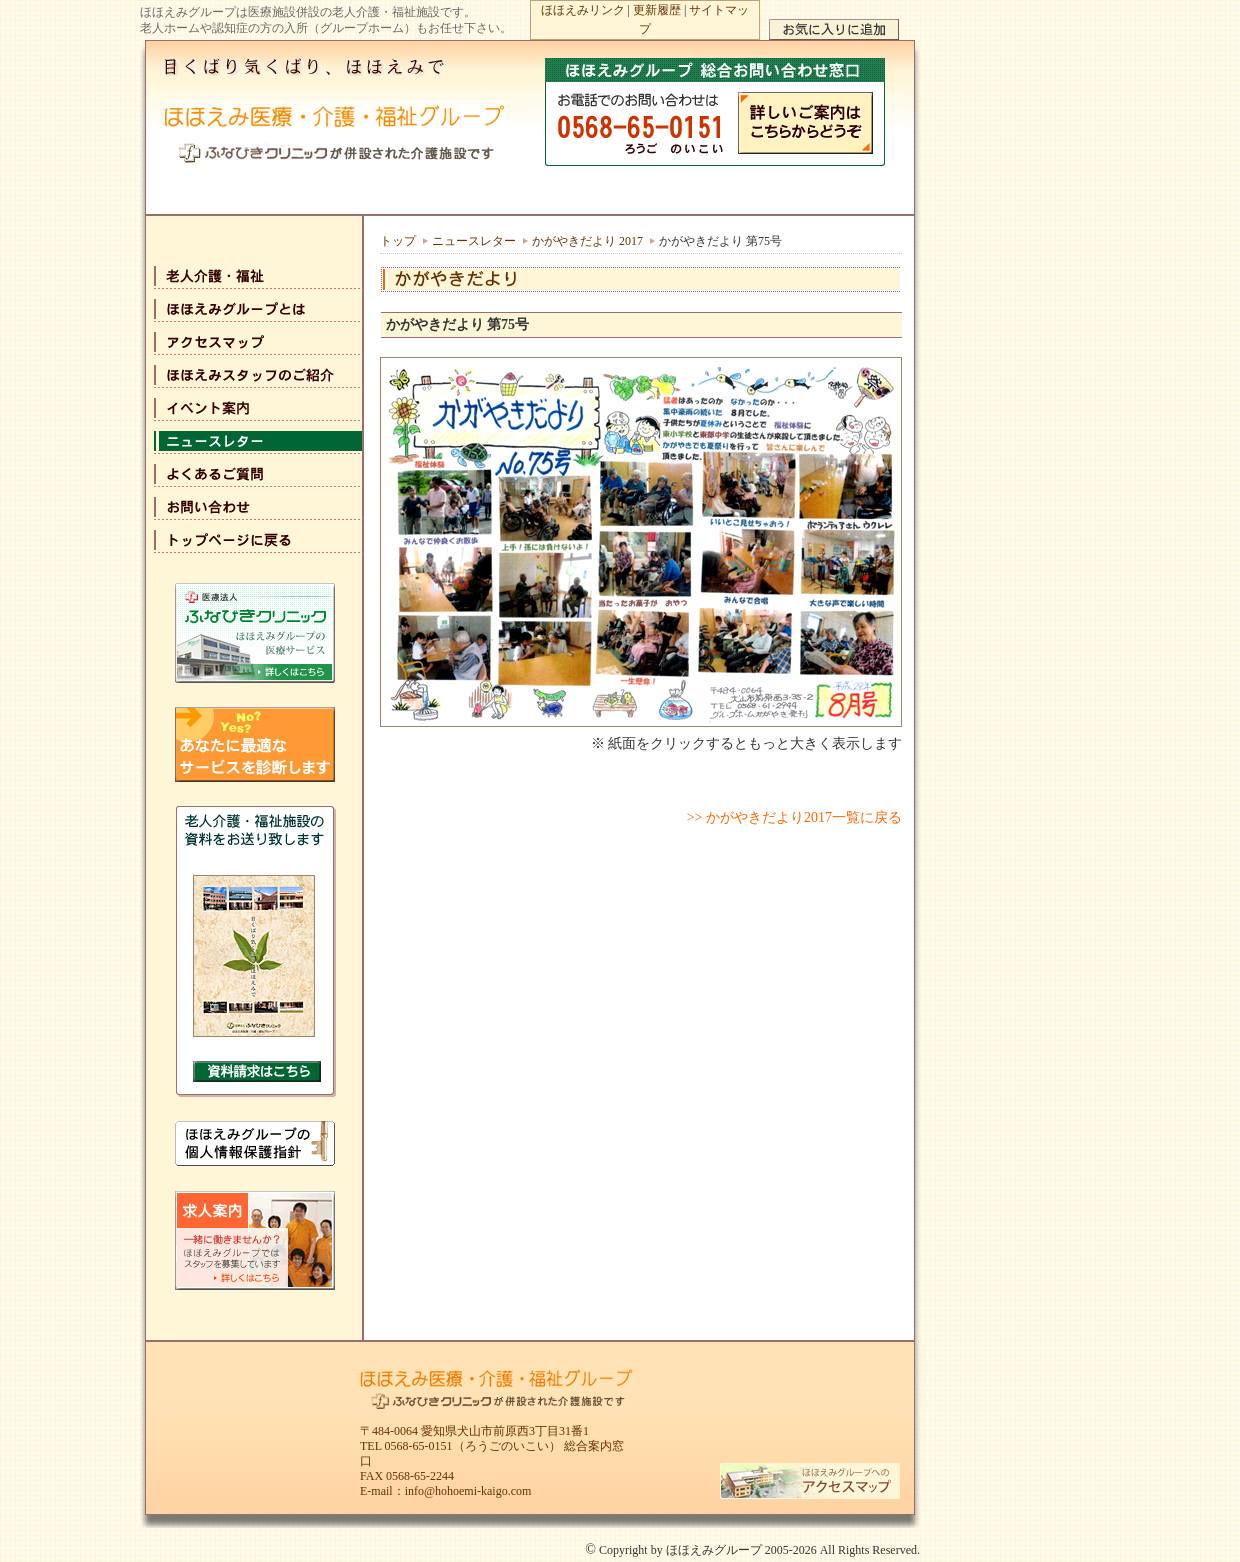 The height and width of the screenshot is (1562, 1240). I want to click on ニュースレター, so click(474, 241).